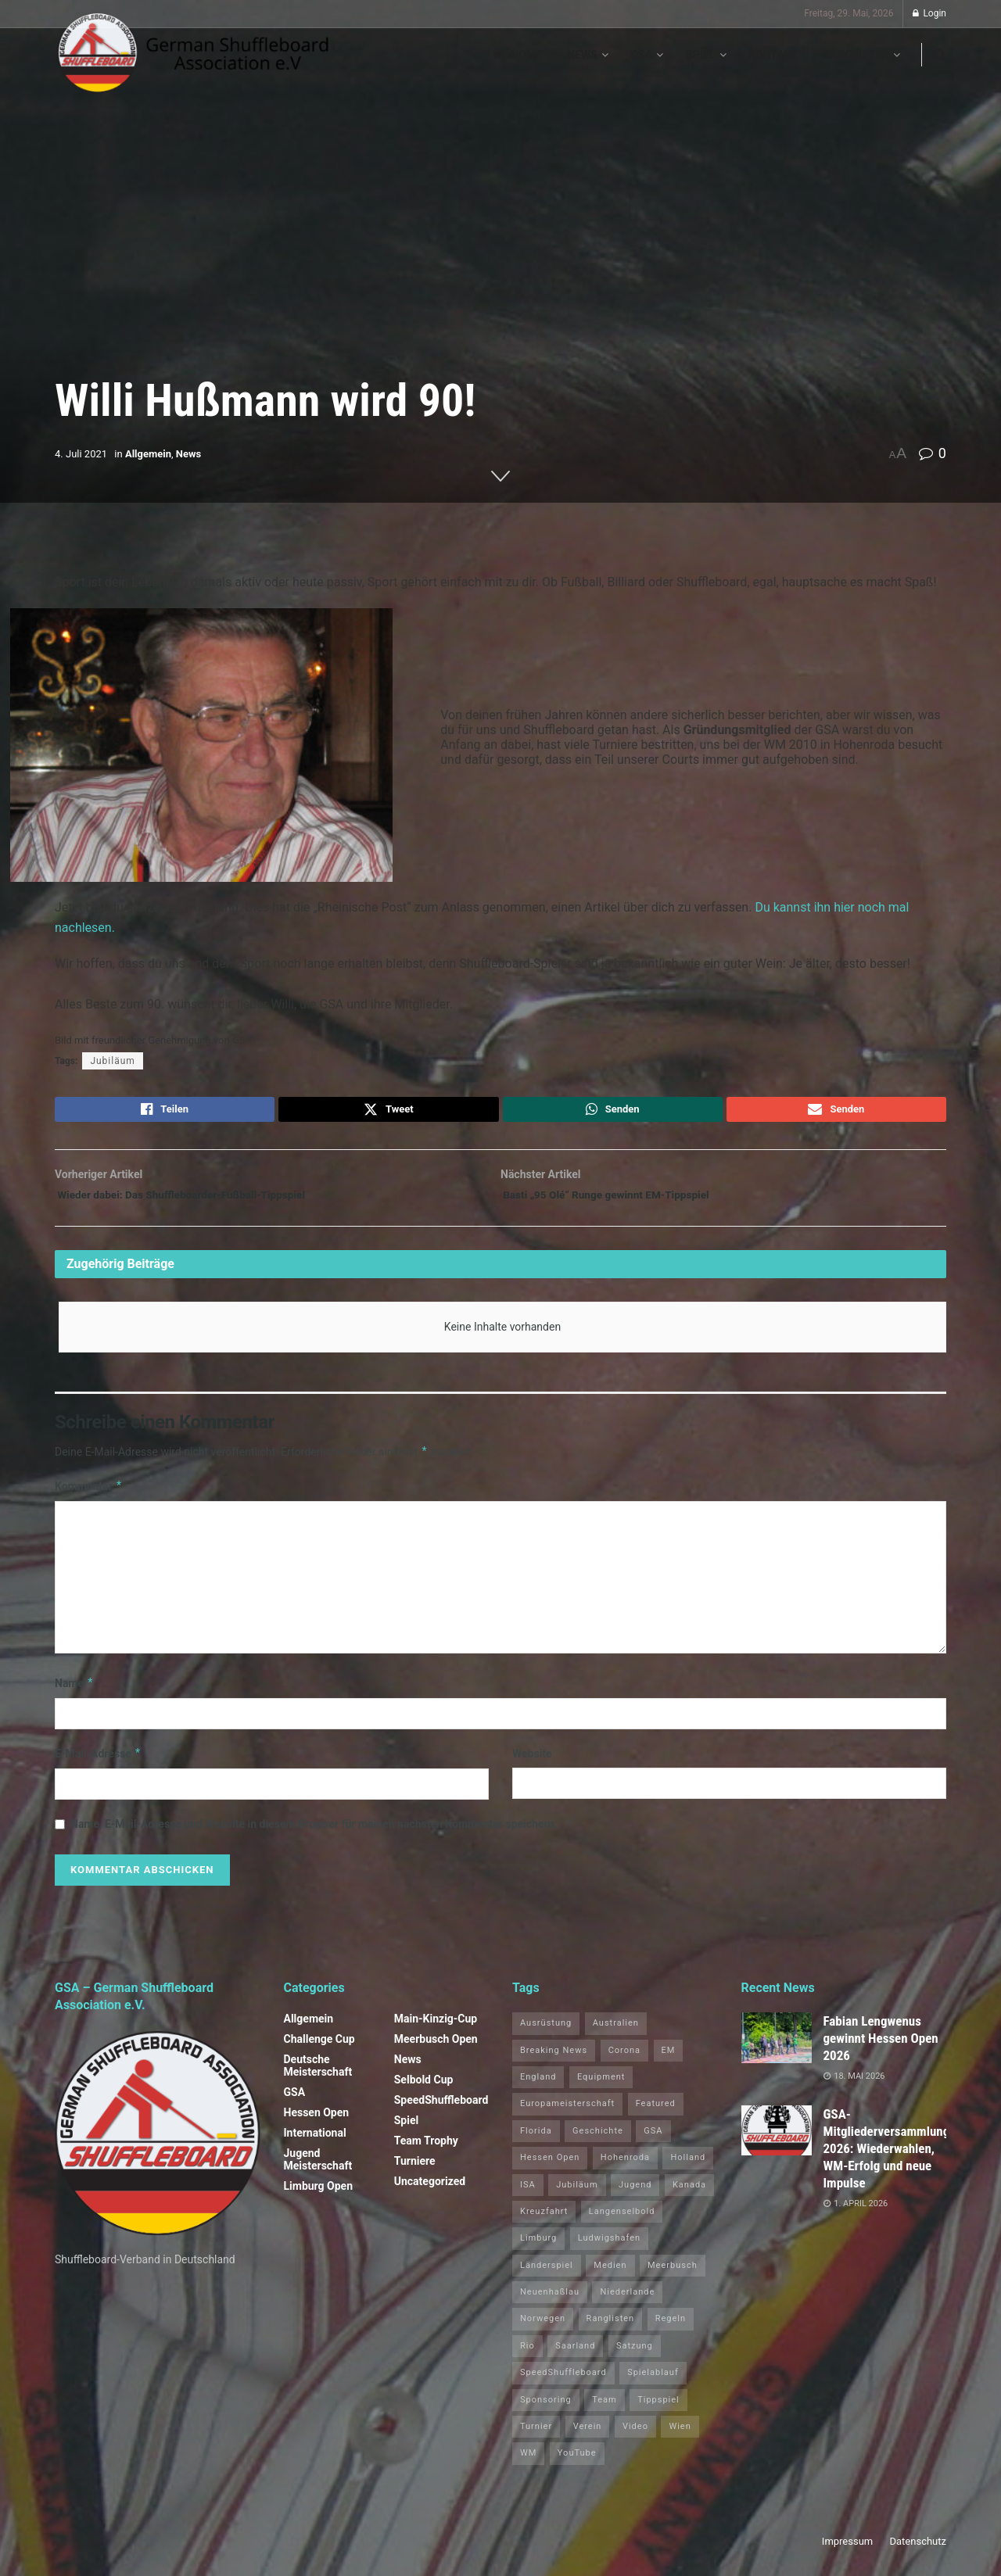  What do you see at coordinates (624, 2060) in the screenshot?
I see `Corona [Corona (4 Einträge)]` at bounding box center [624, 2060].